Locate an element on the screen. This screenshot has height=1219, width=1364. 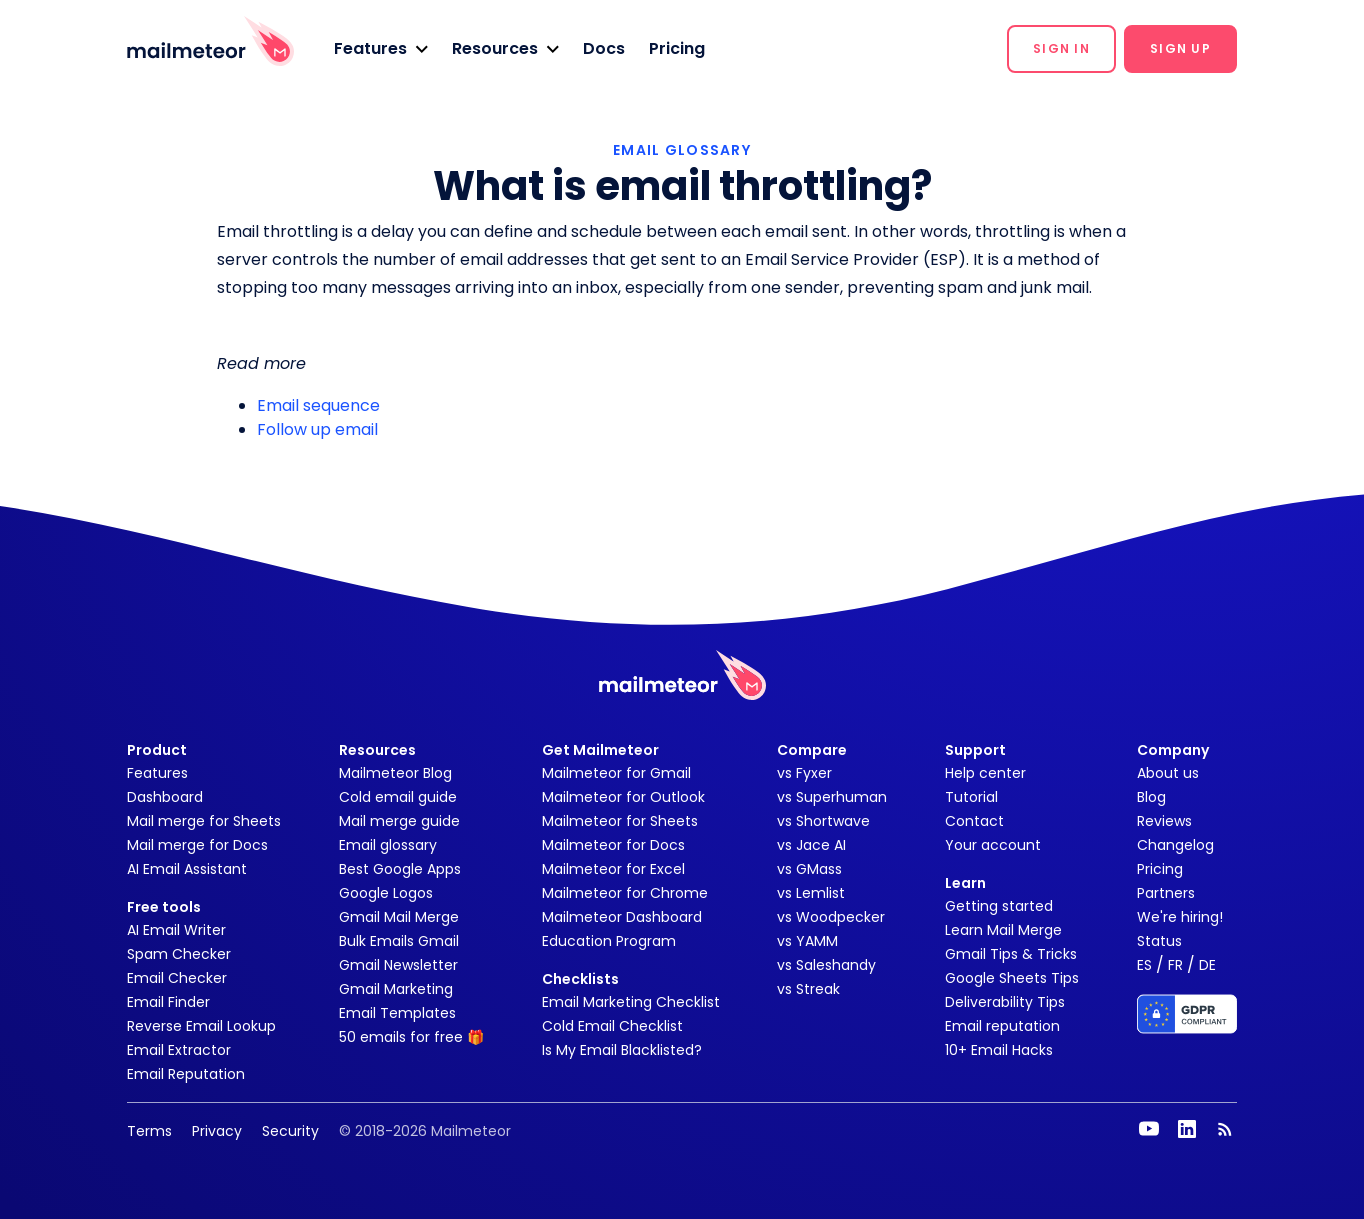
Terms is located at coordinates (149, 1131).